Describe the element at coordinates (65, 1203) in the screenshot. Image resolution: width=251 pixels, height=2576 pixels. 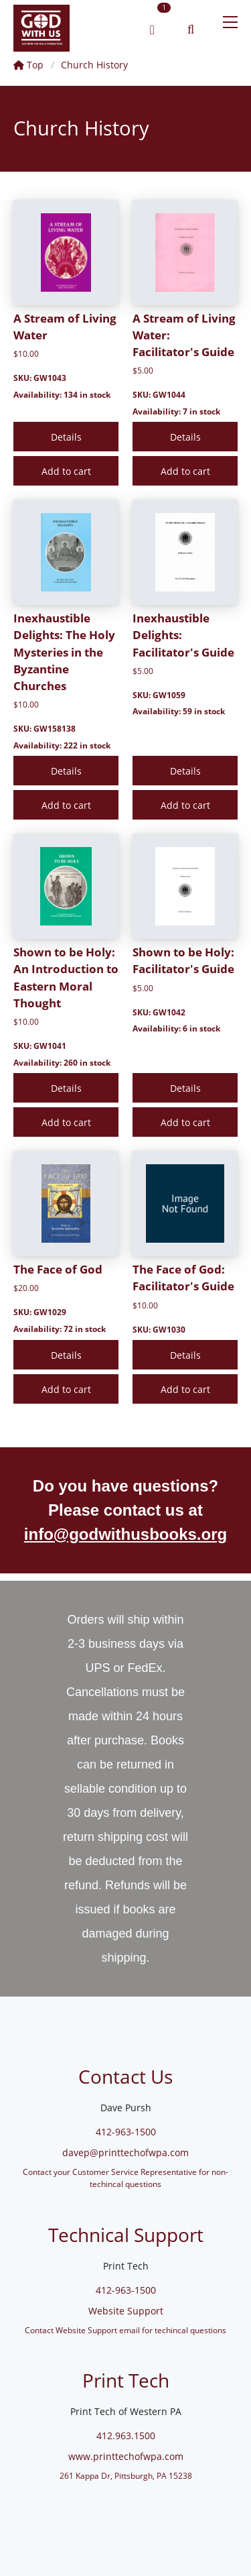
I see `[The Face of God]` at that location.